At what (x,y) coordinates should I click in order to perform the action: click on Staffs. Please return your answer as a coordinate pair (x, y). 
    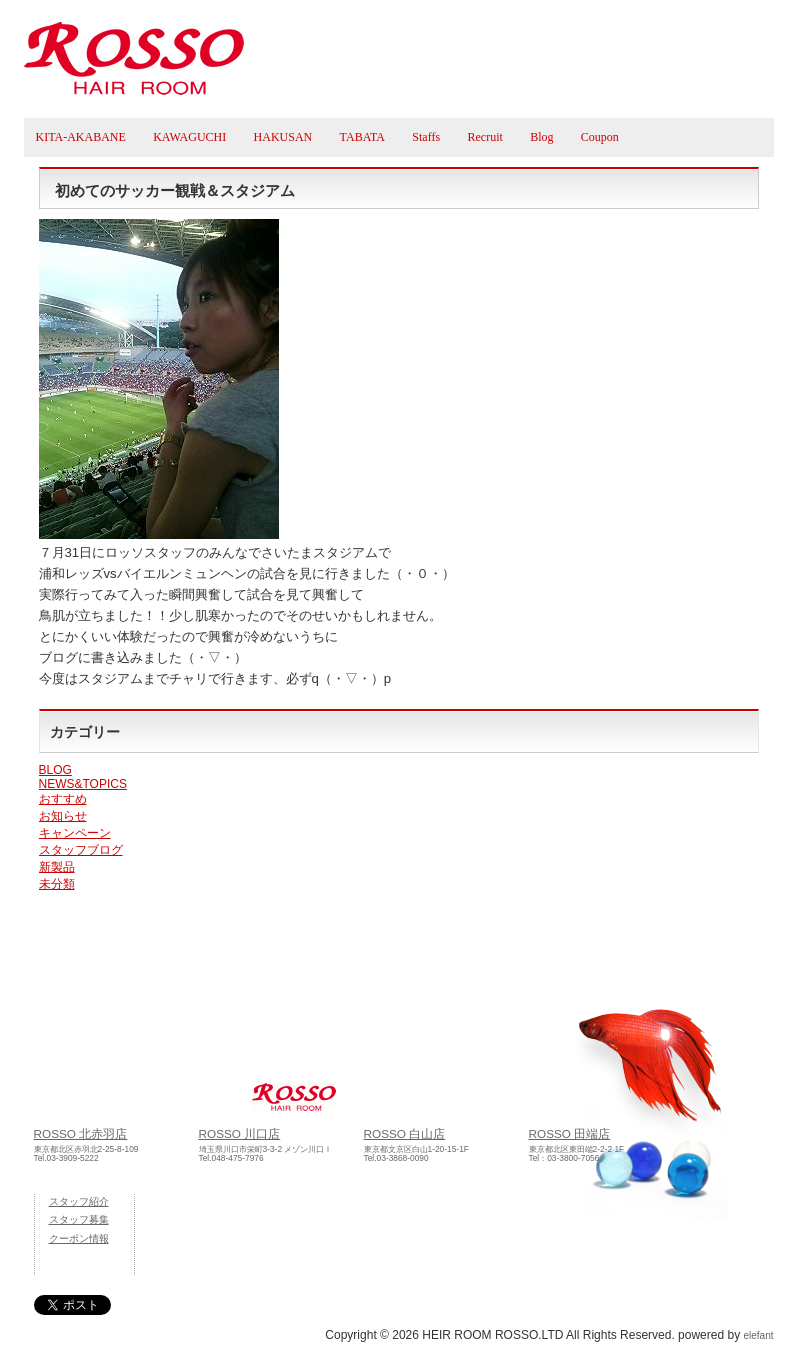
    Looking at the image, I should click on (426, 137).